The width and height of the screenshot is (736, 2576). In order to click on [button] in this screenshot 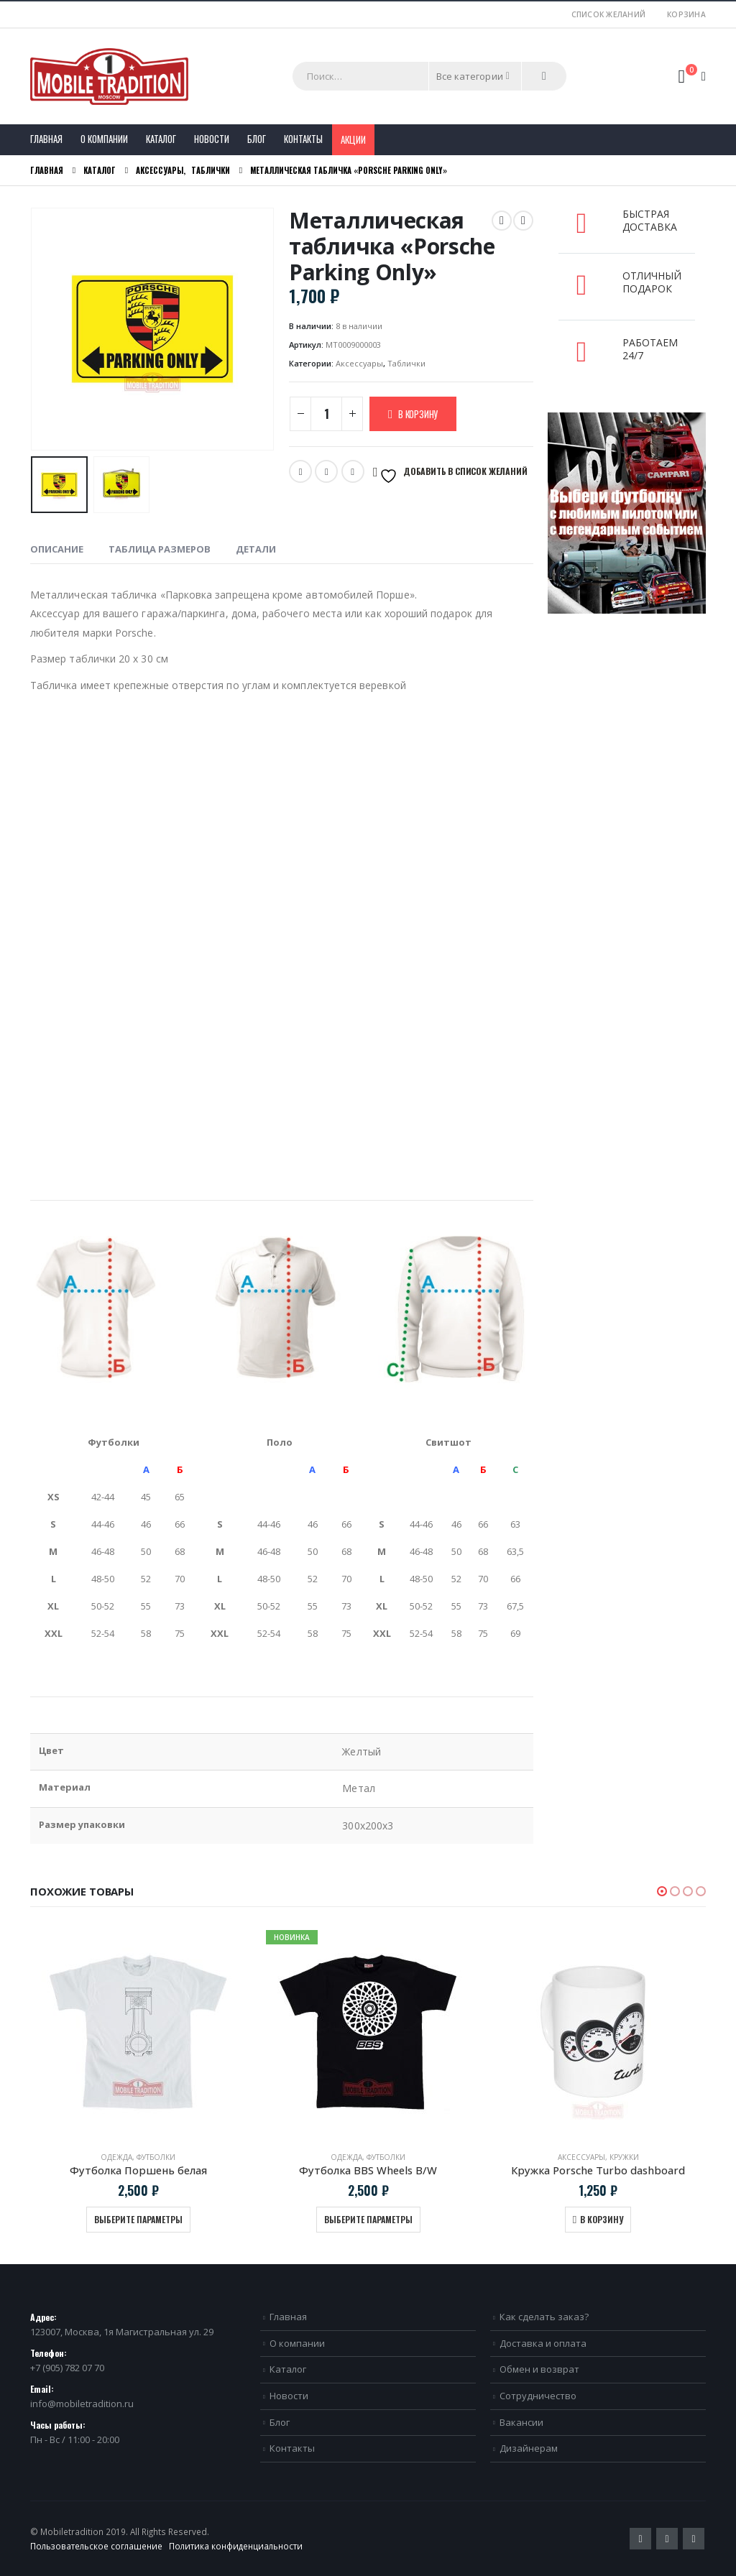, I will do `click(662, 1891)`.